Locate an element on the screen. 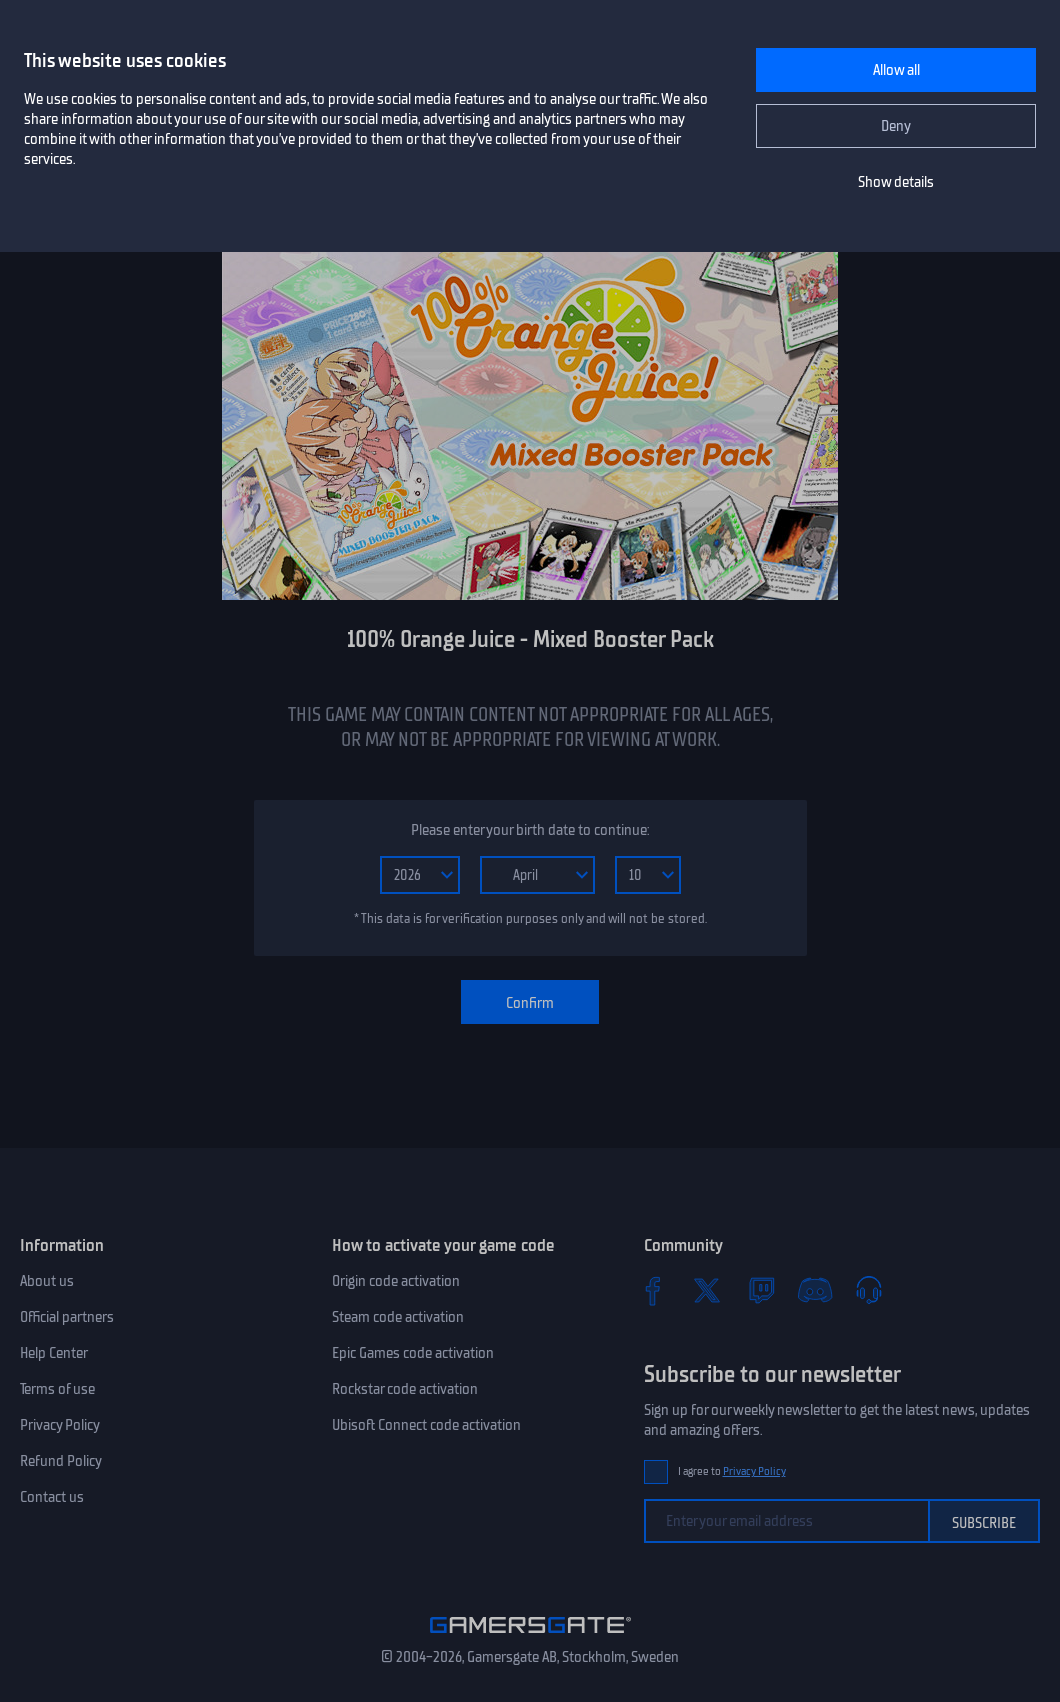  Deny is located at coordinates (896, 126).